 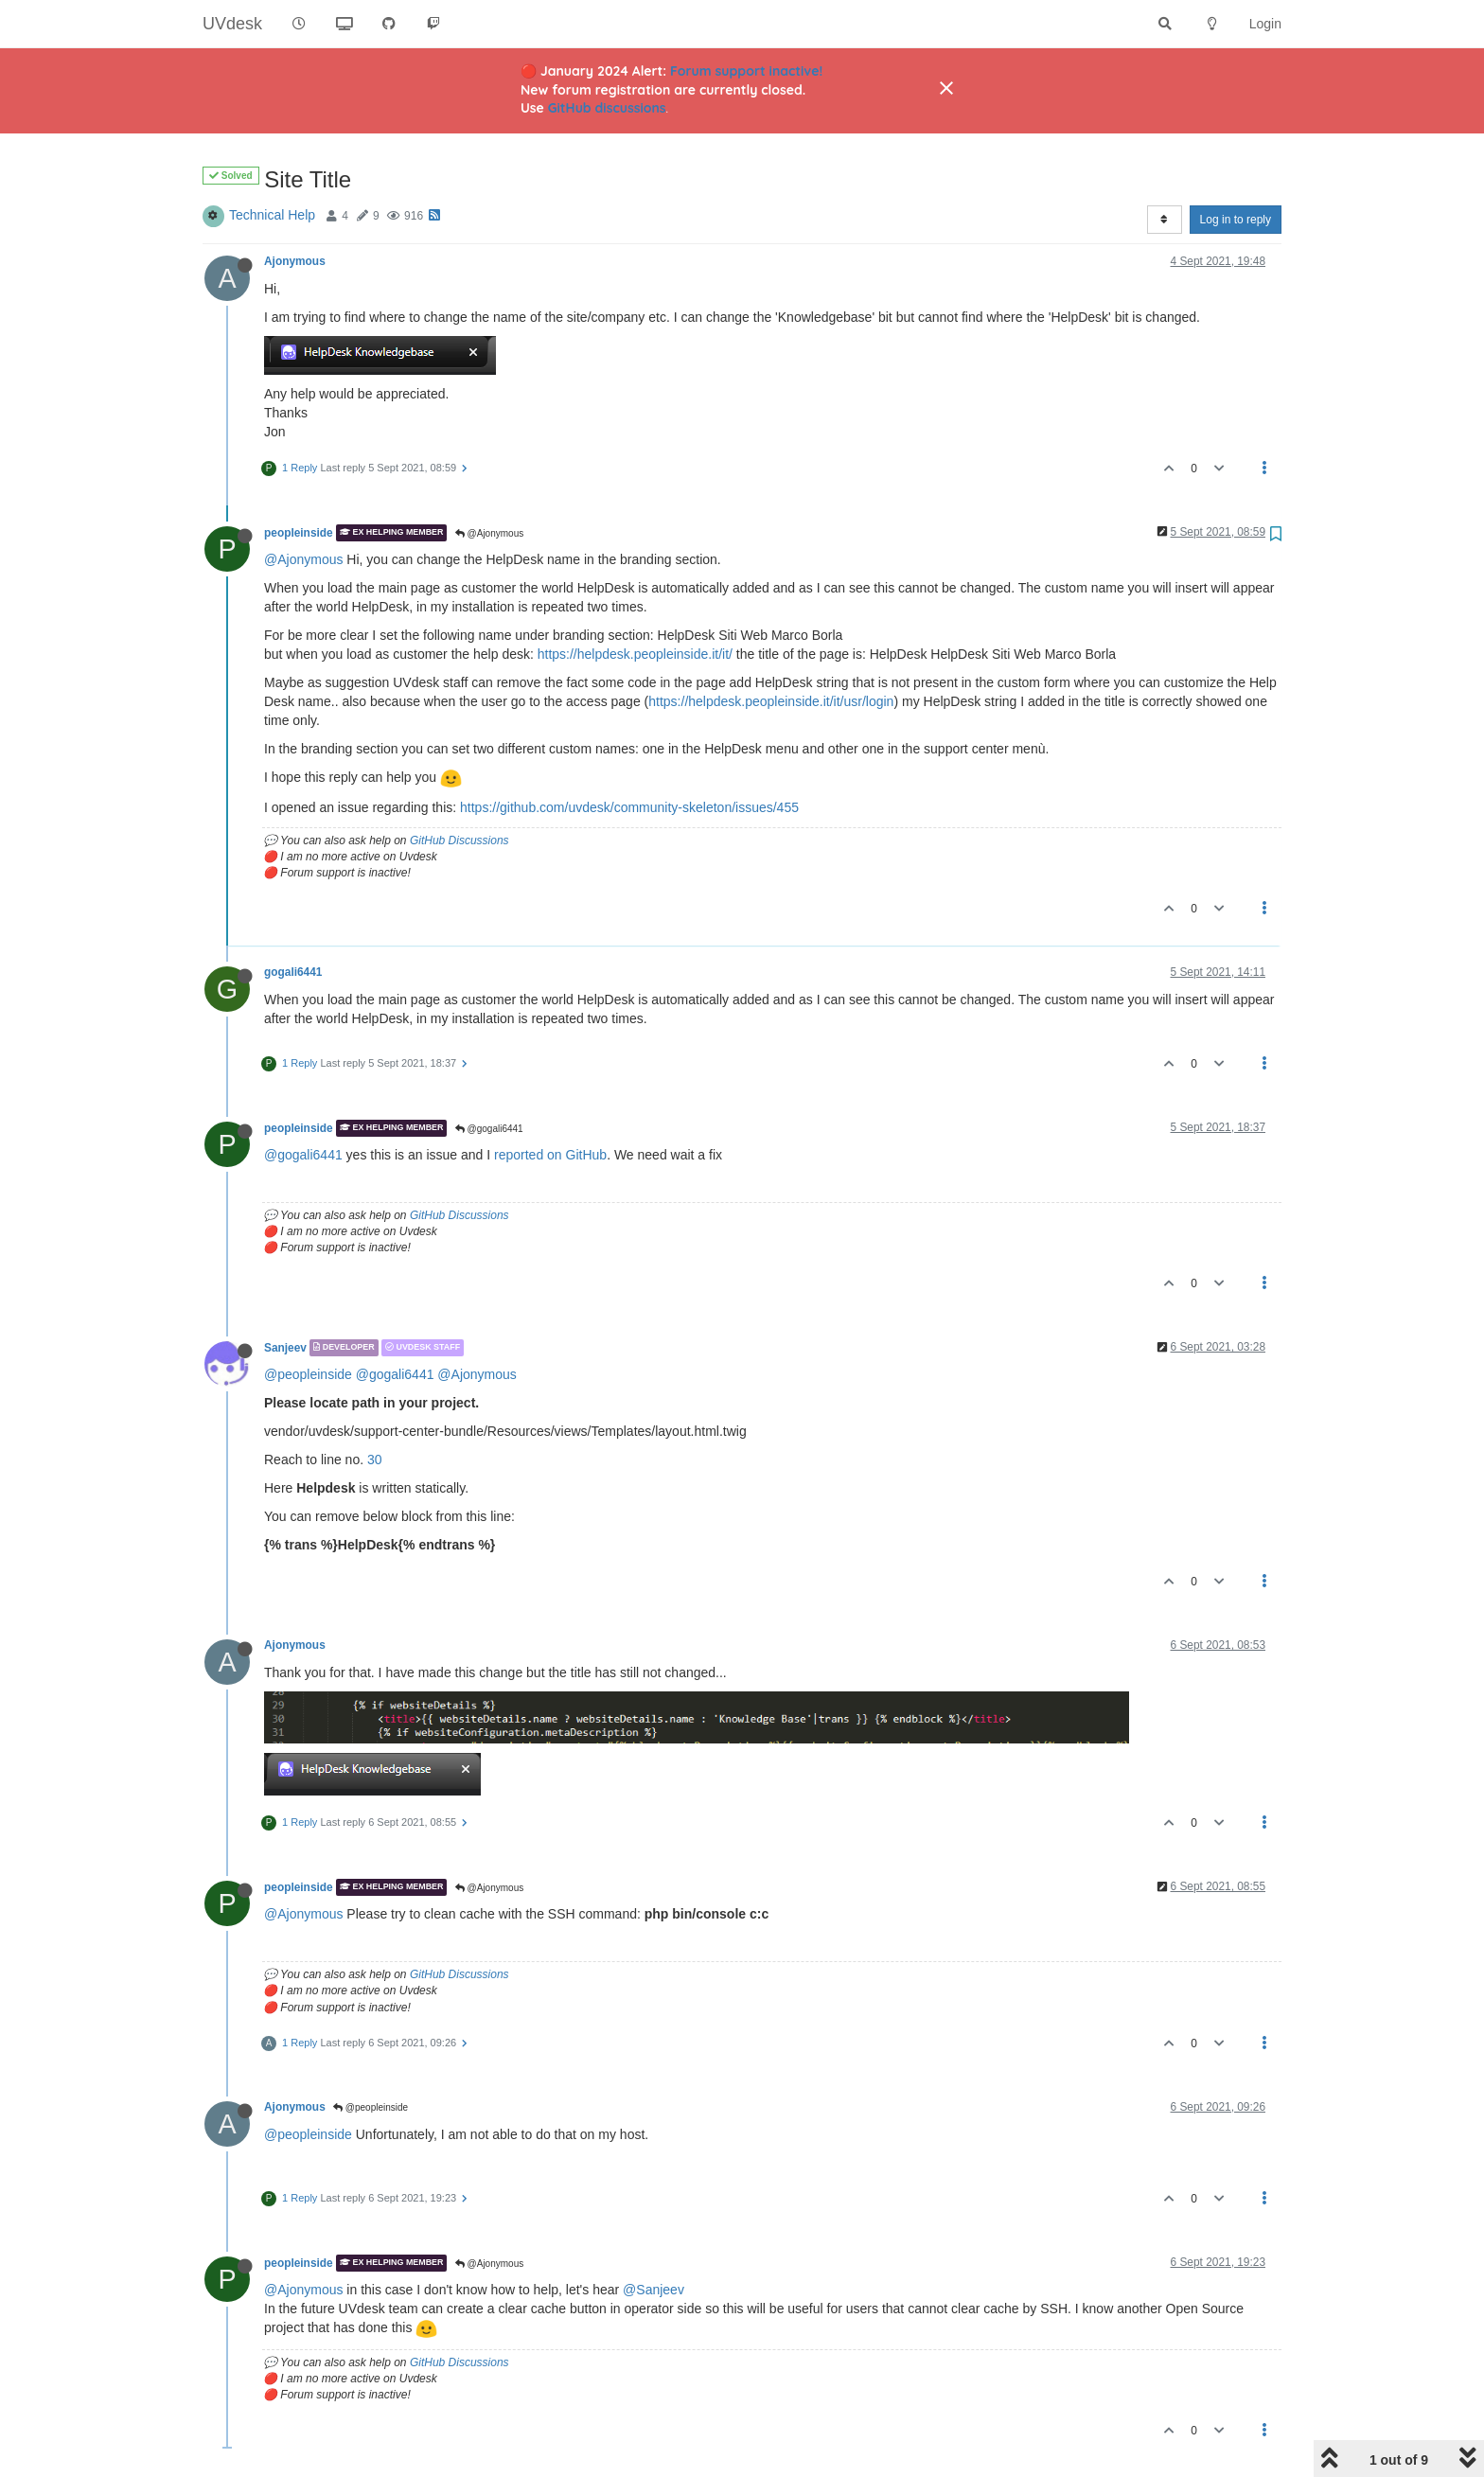 I want to click on peopleinside, so click(x=298, y=533).